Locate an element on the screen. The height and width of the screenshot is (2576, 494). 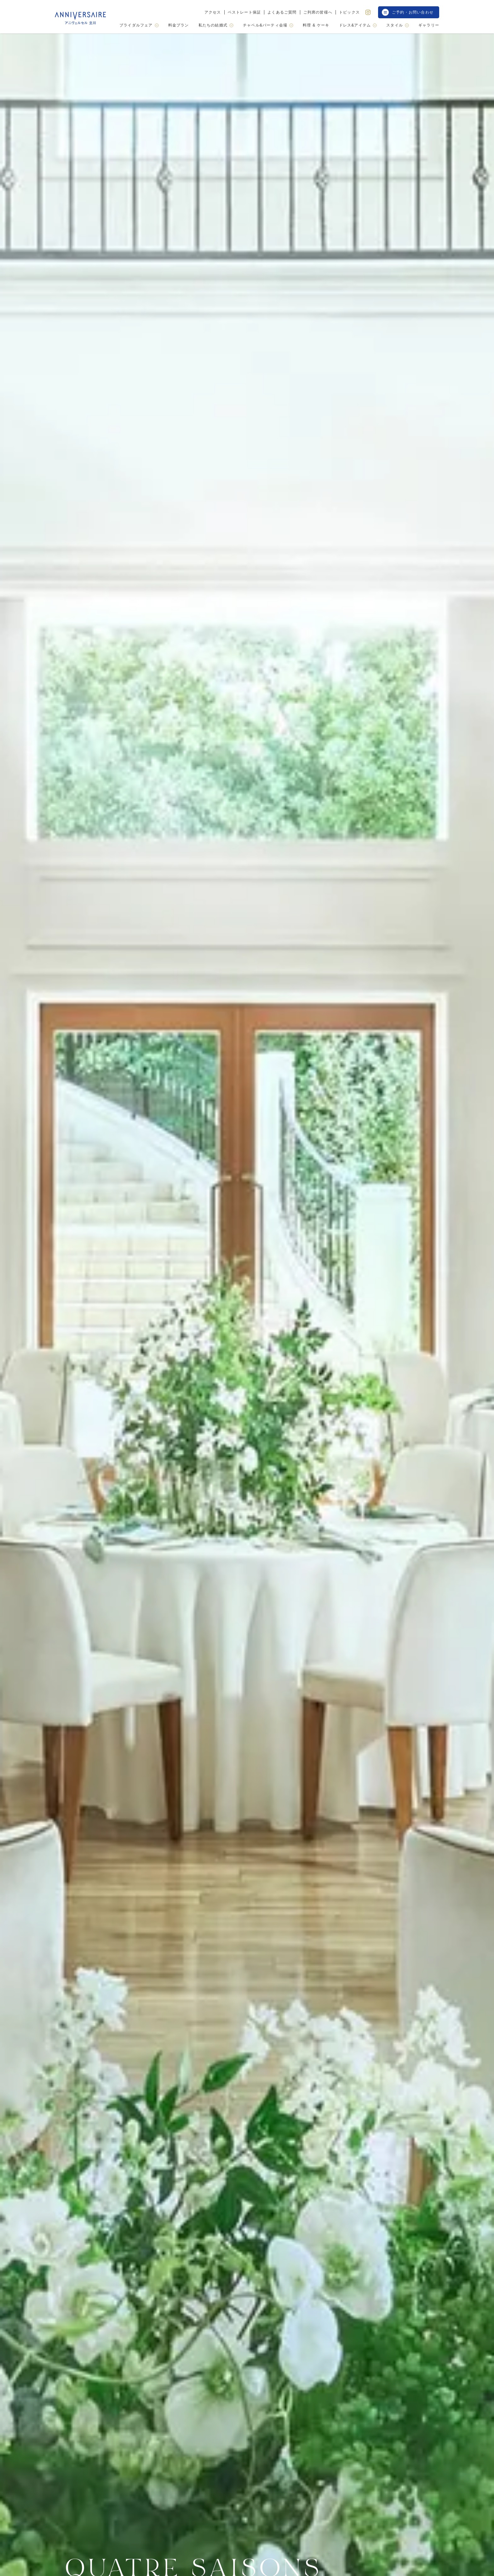
ご予約・お問い合わせ is located at coordinates (408, 12).